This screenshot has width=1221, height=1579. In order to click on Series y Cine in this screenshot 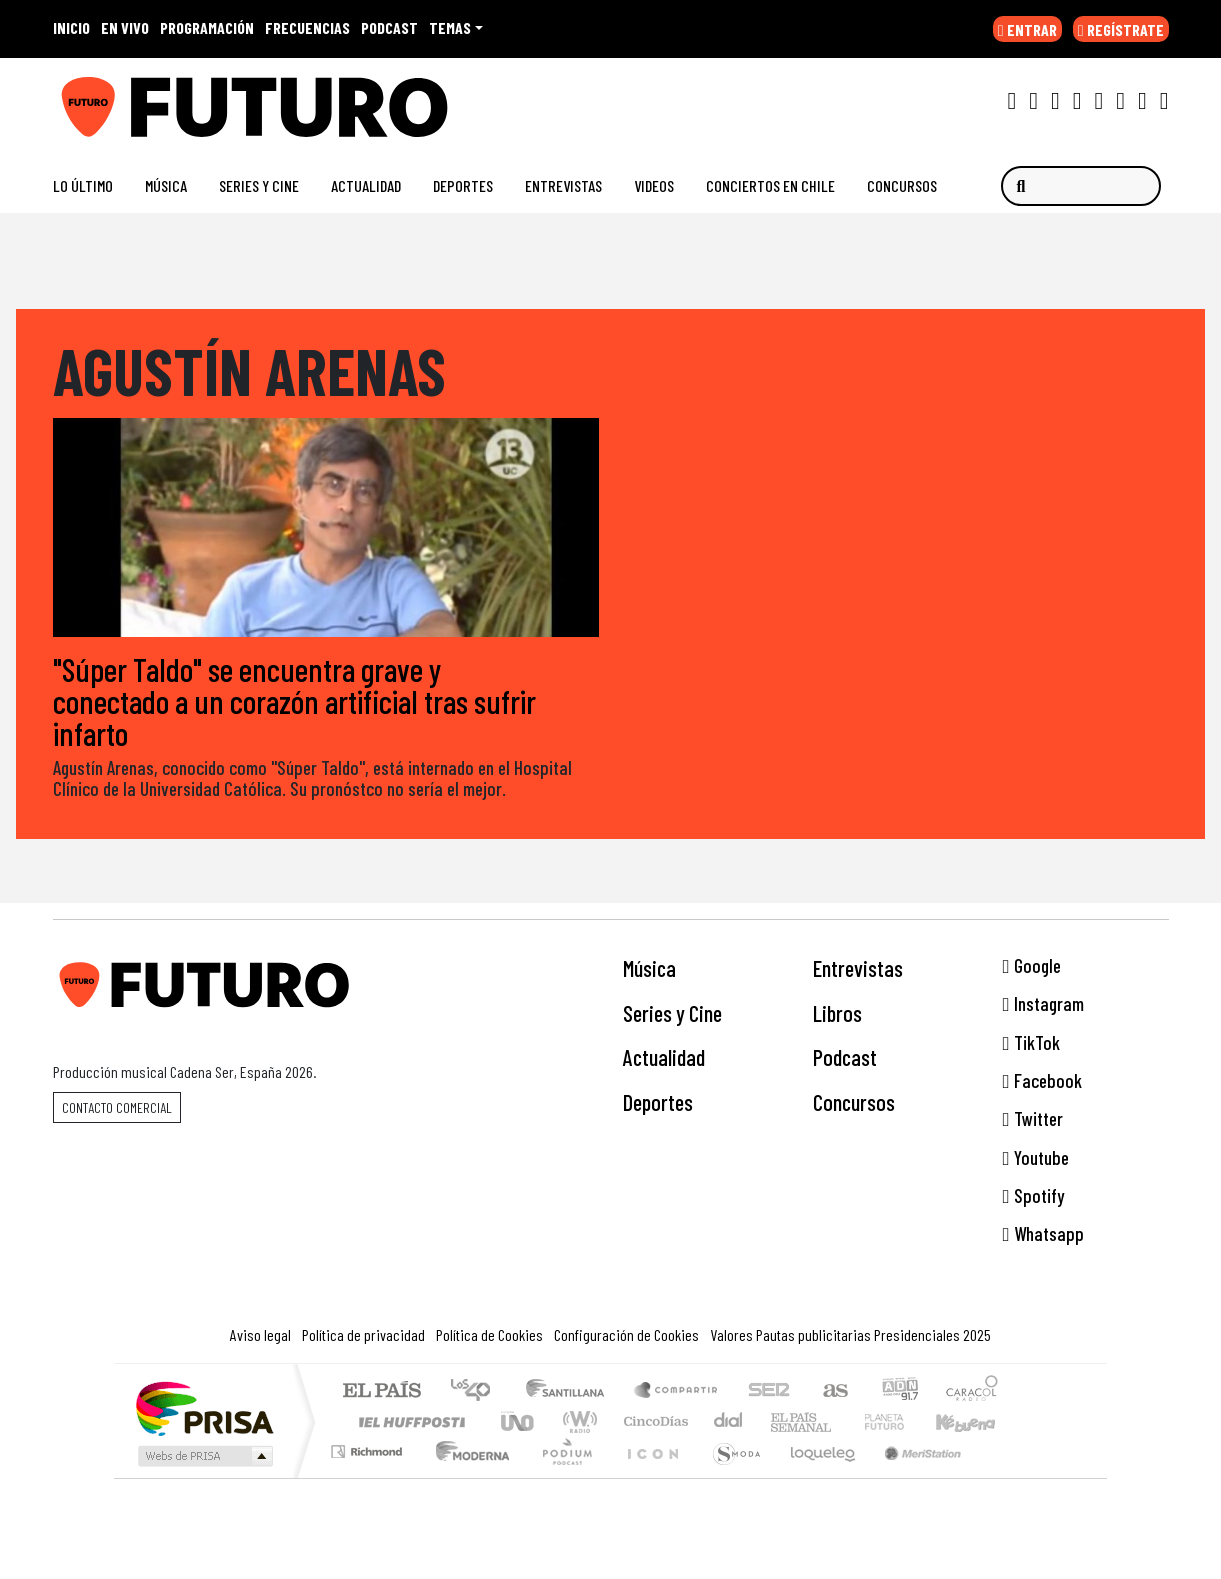, I will do `click(259, 185)`.